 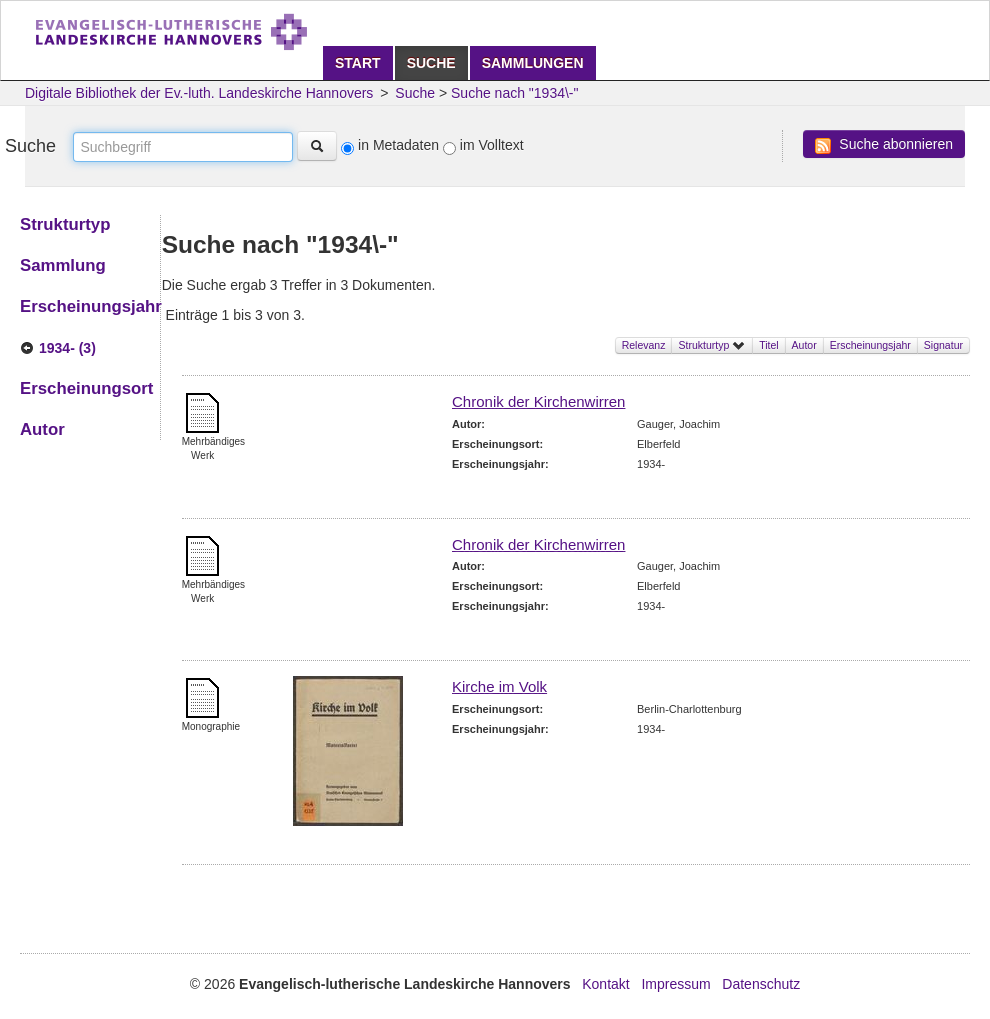 What do you see at coordinates (199, 93) in the screenshot?
I see `Digitale Bibliothek der Ev.-luth. Landeskirche Hannovers` at bounding box center [199, 93].